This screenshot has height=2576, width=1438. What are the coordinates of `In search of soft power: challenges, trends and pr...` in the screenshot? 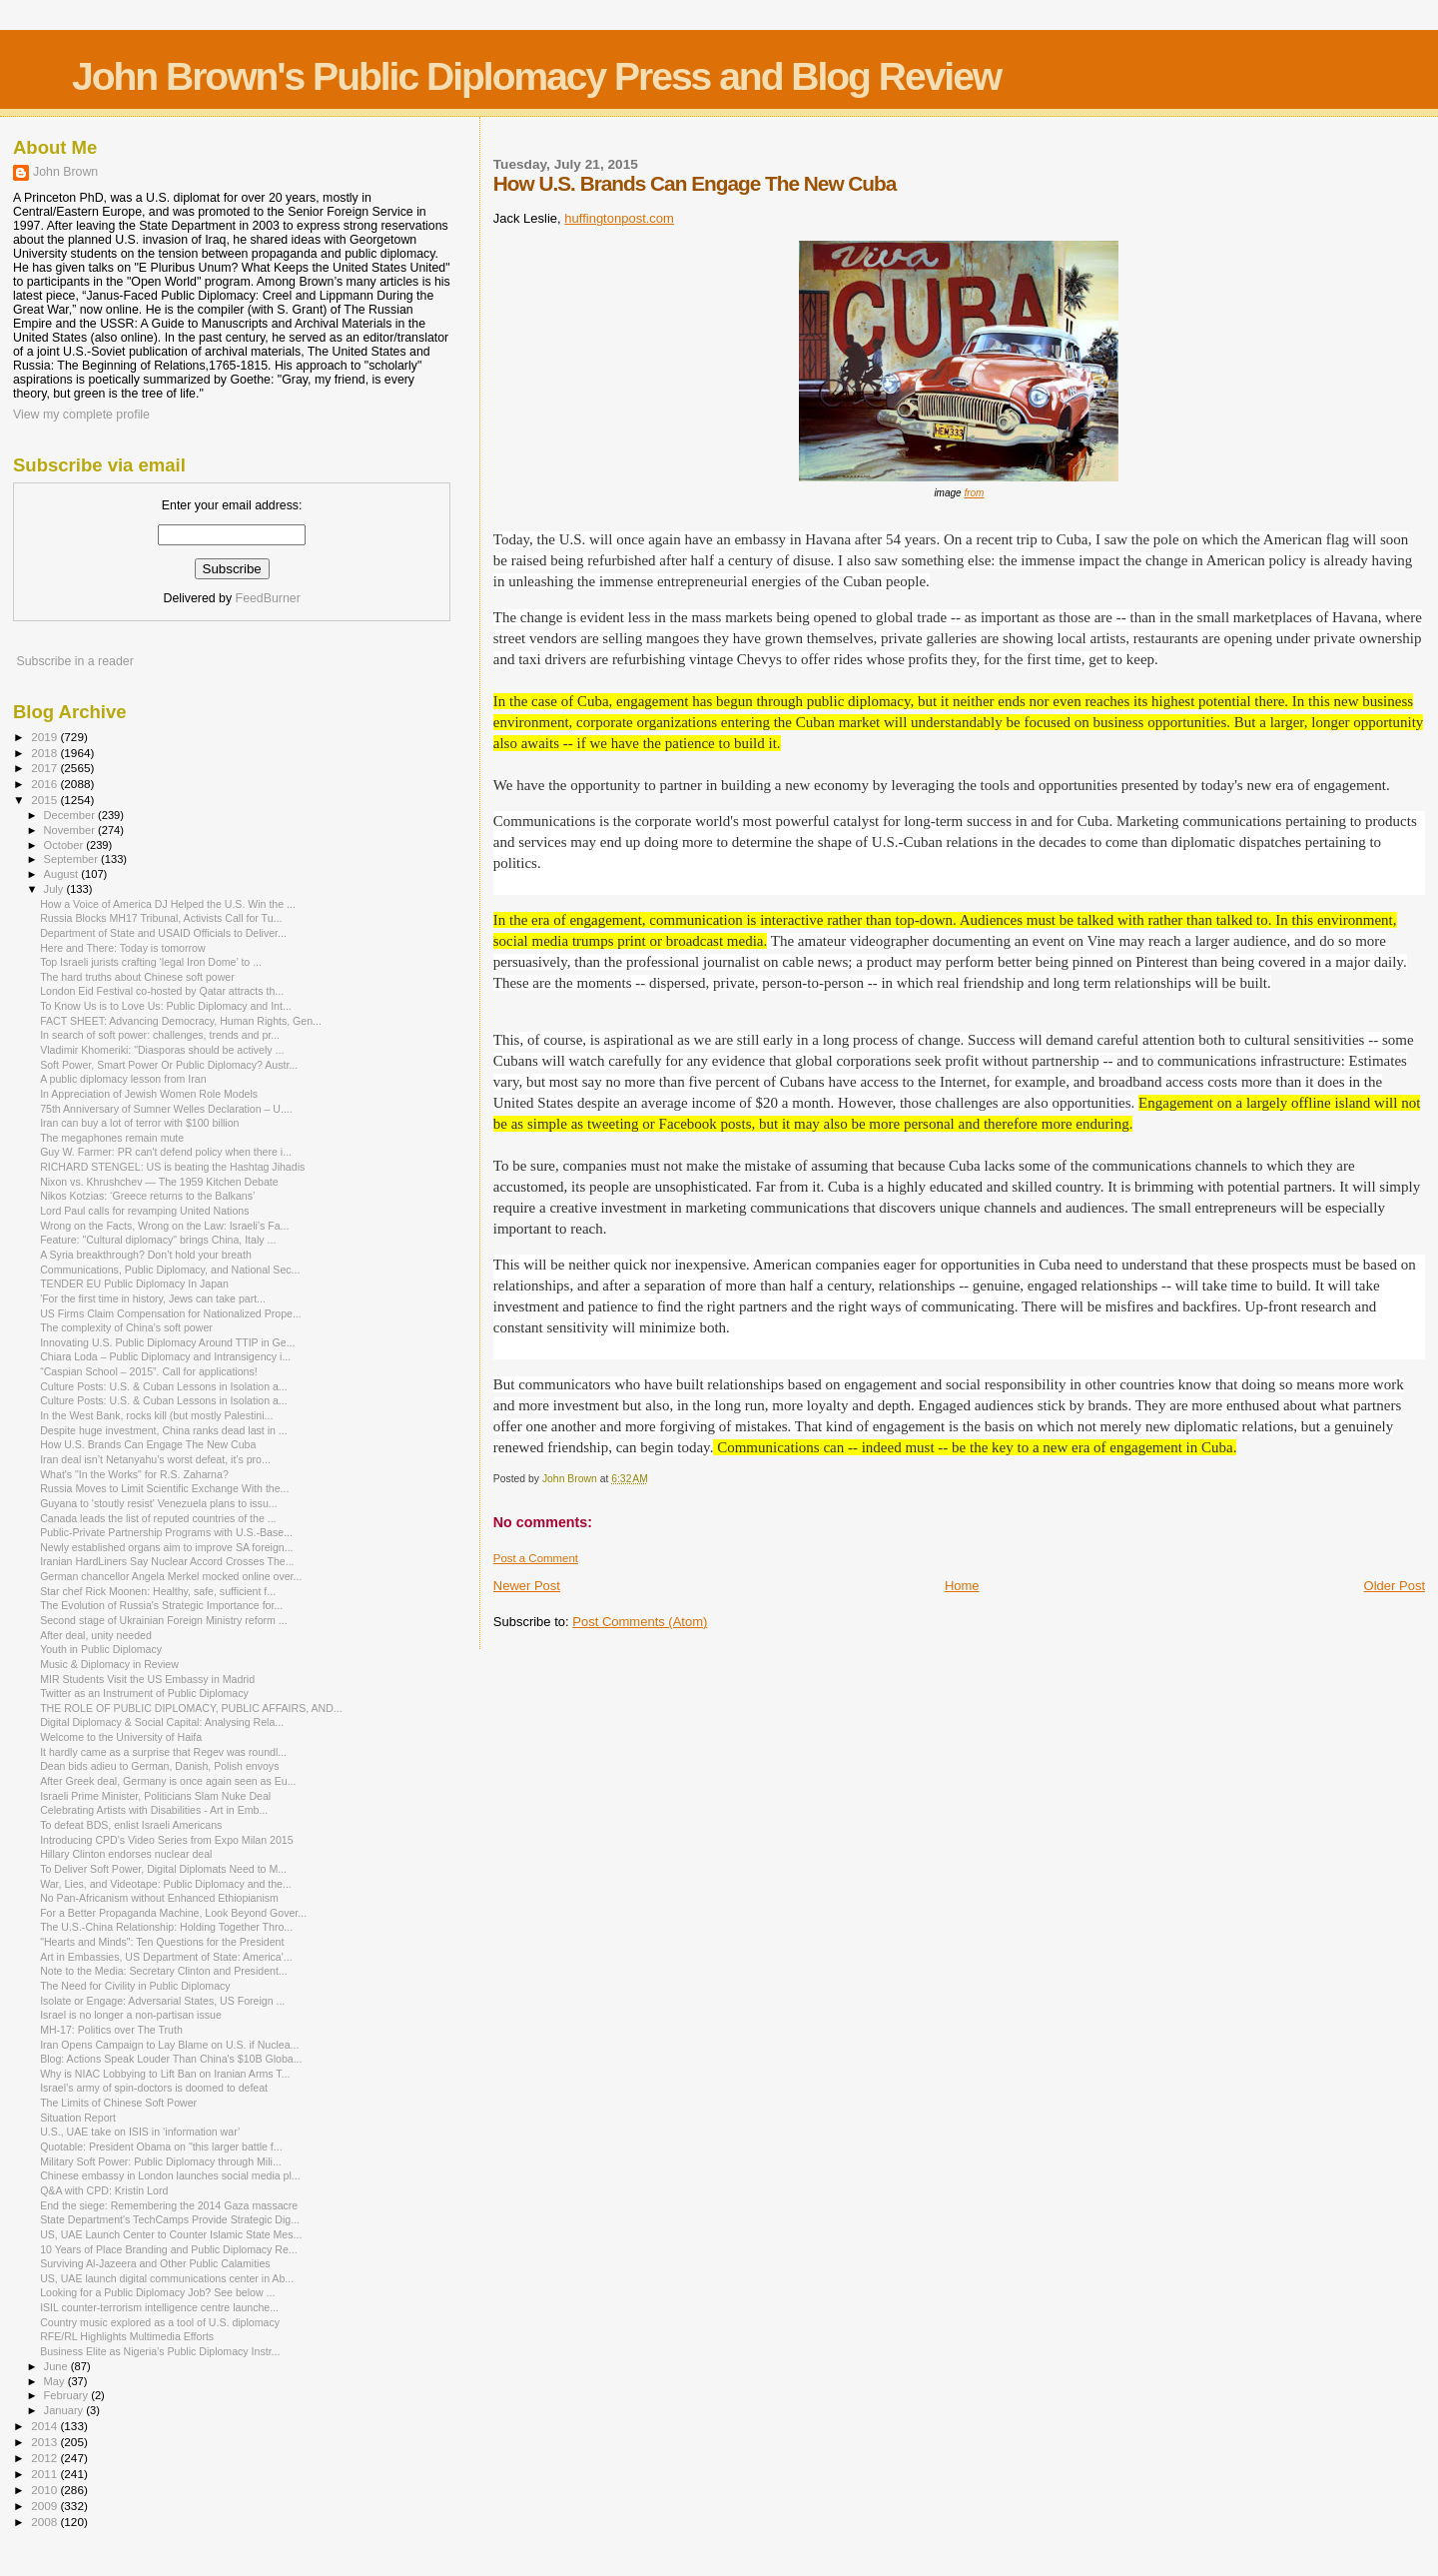 It's located at (160, 1035).